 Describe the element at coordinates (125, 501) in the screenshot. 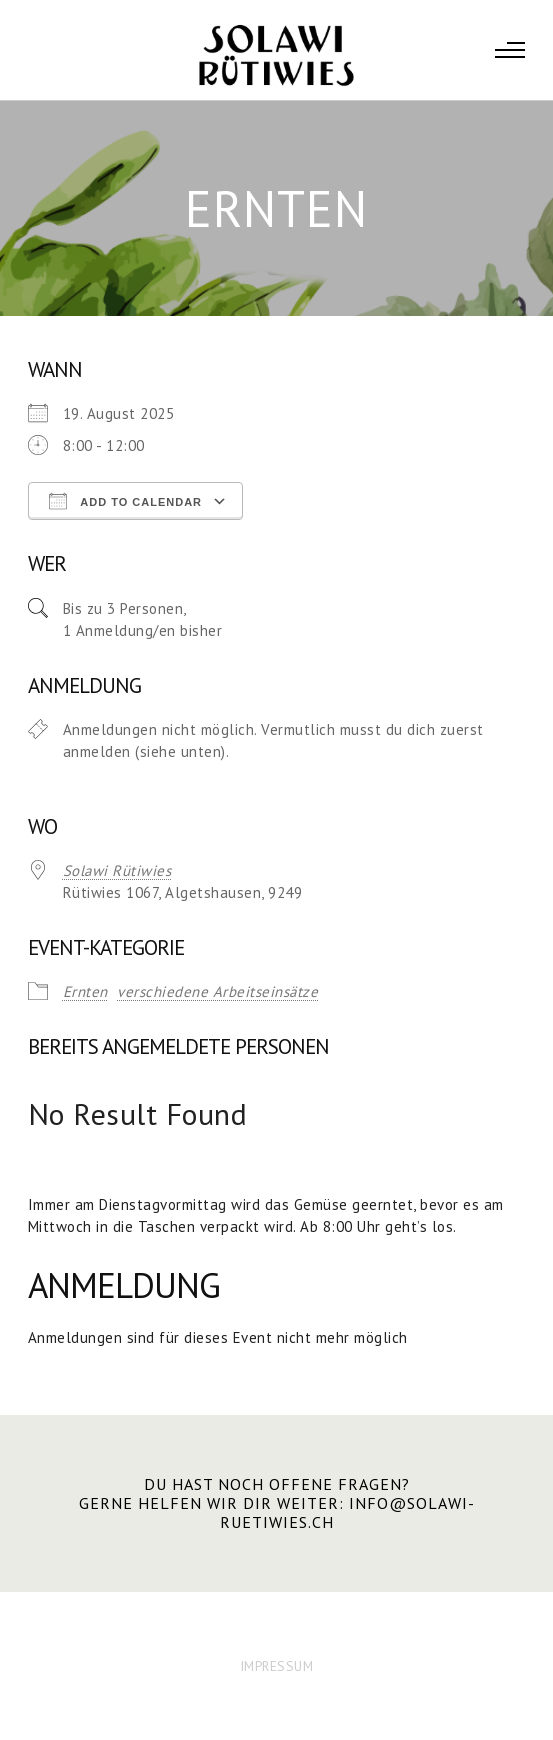

I see `Add To Calendar` at that location.